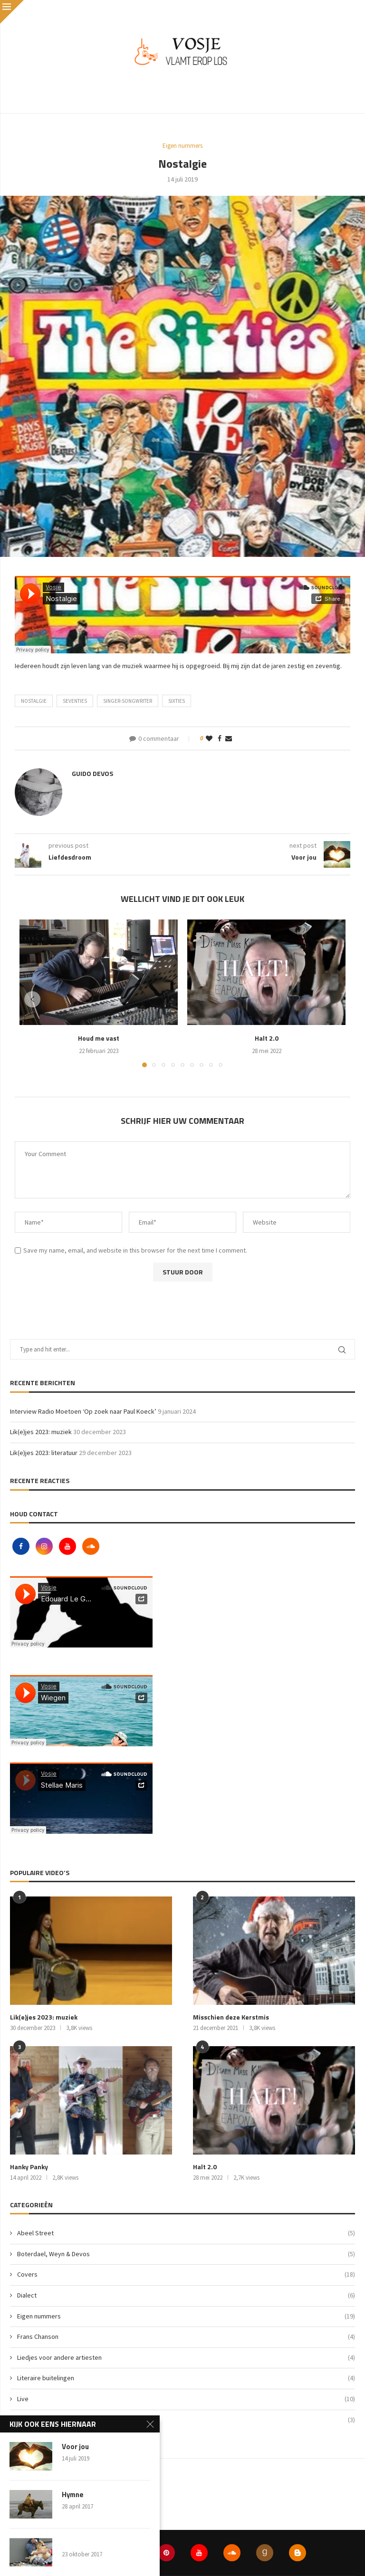 This screenshot has height=2576, width=365. I want to click on Hanky Panky, so click(29, 2167).